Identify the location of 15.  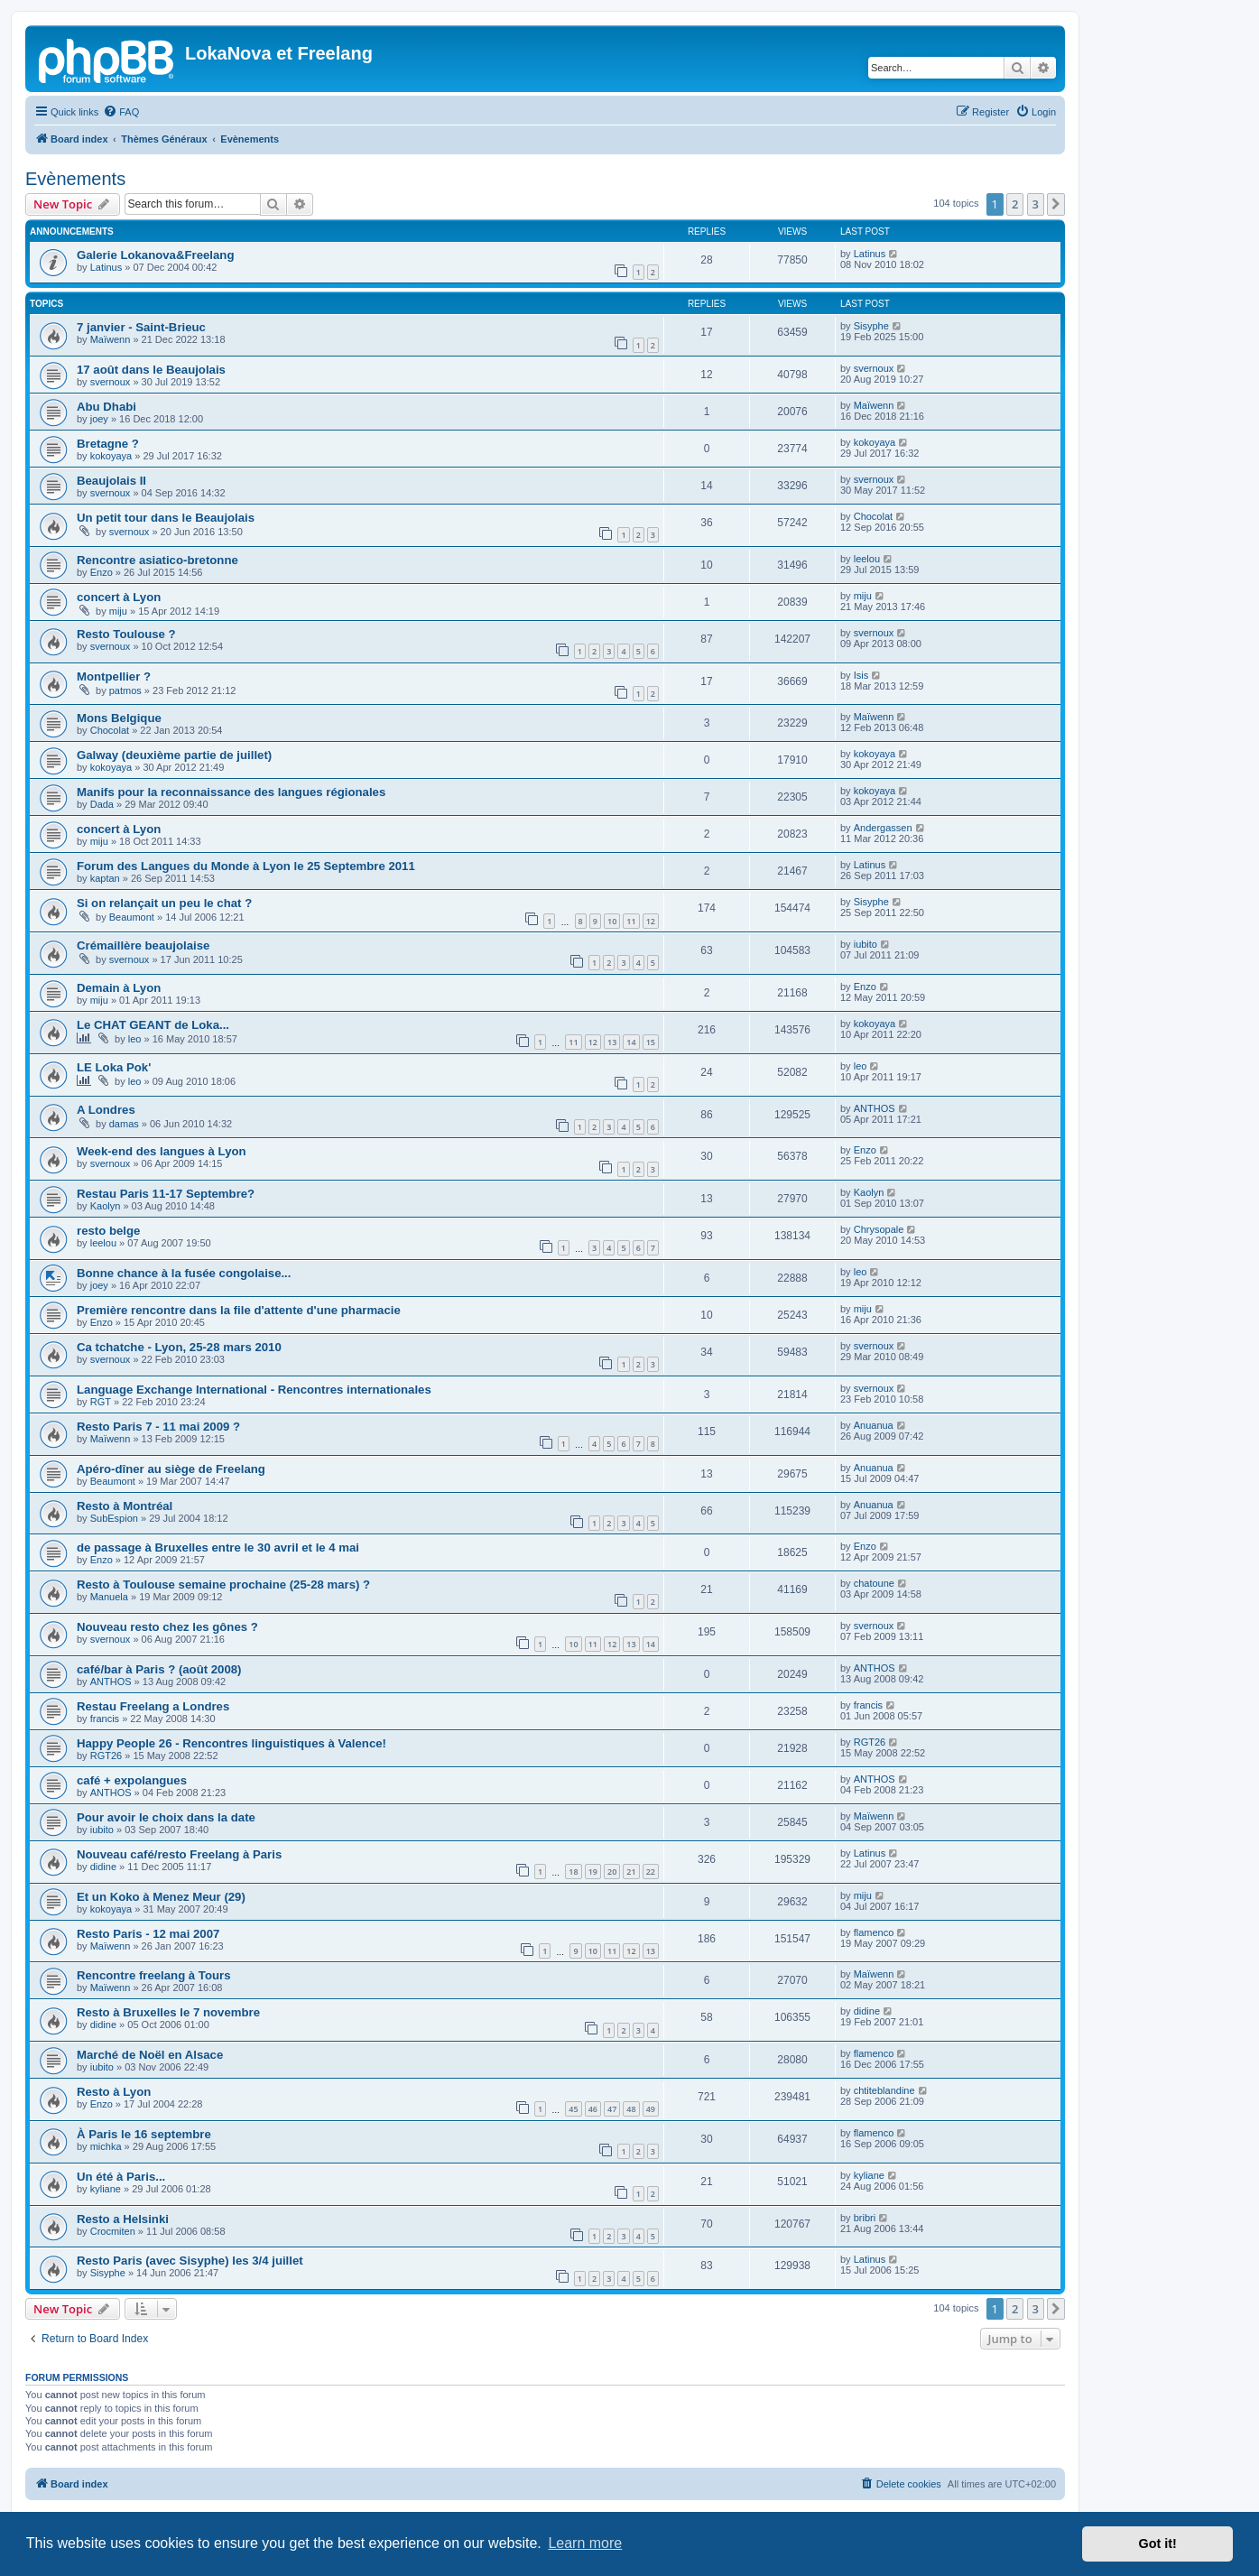
(650, 1042).